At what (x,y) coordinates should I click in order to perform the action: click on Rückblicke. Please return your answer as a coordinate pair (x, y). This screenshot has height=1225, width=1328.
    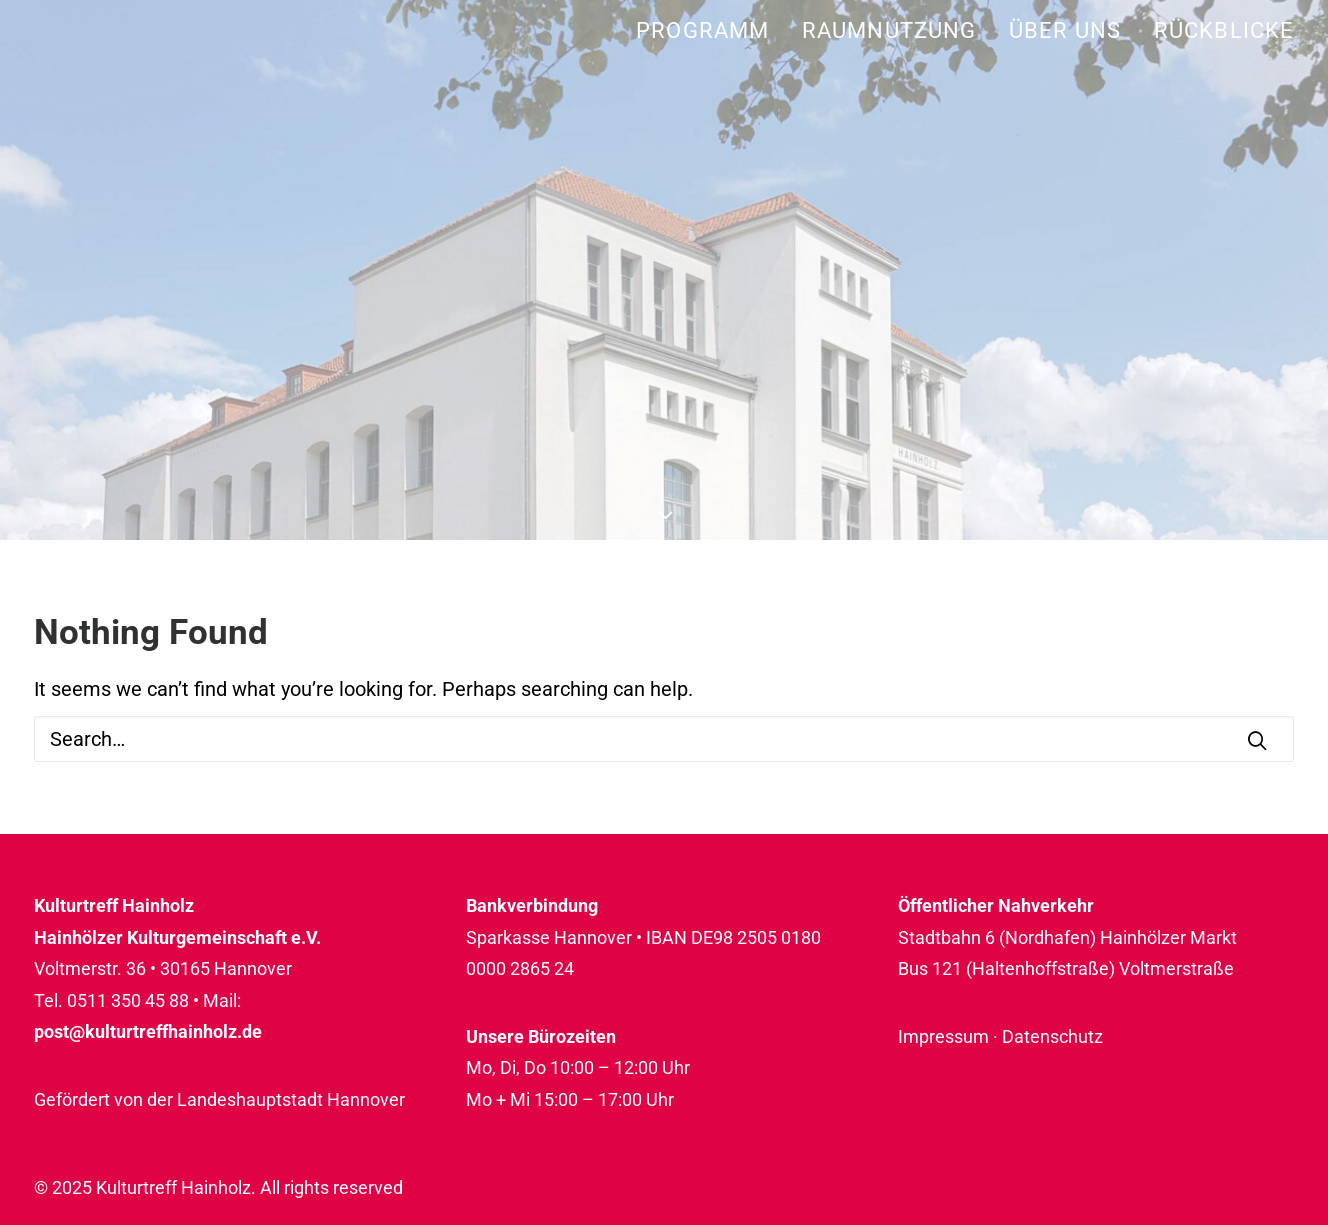
    Looking at the image, I should click on (1224, 30).